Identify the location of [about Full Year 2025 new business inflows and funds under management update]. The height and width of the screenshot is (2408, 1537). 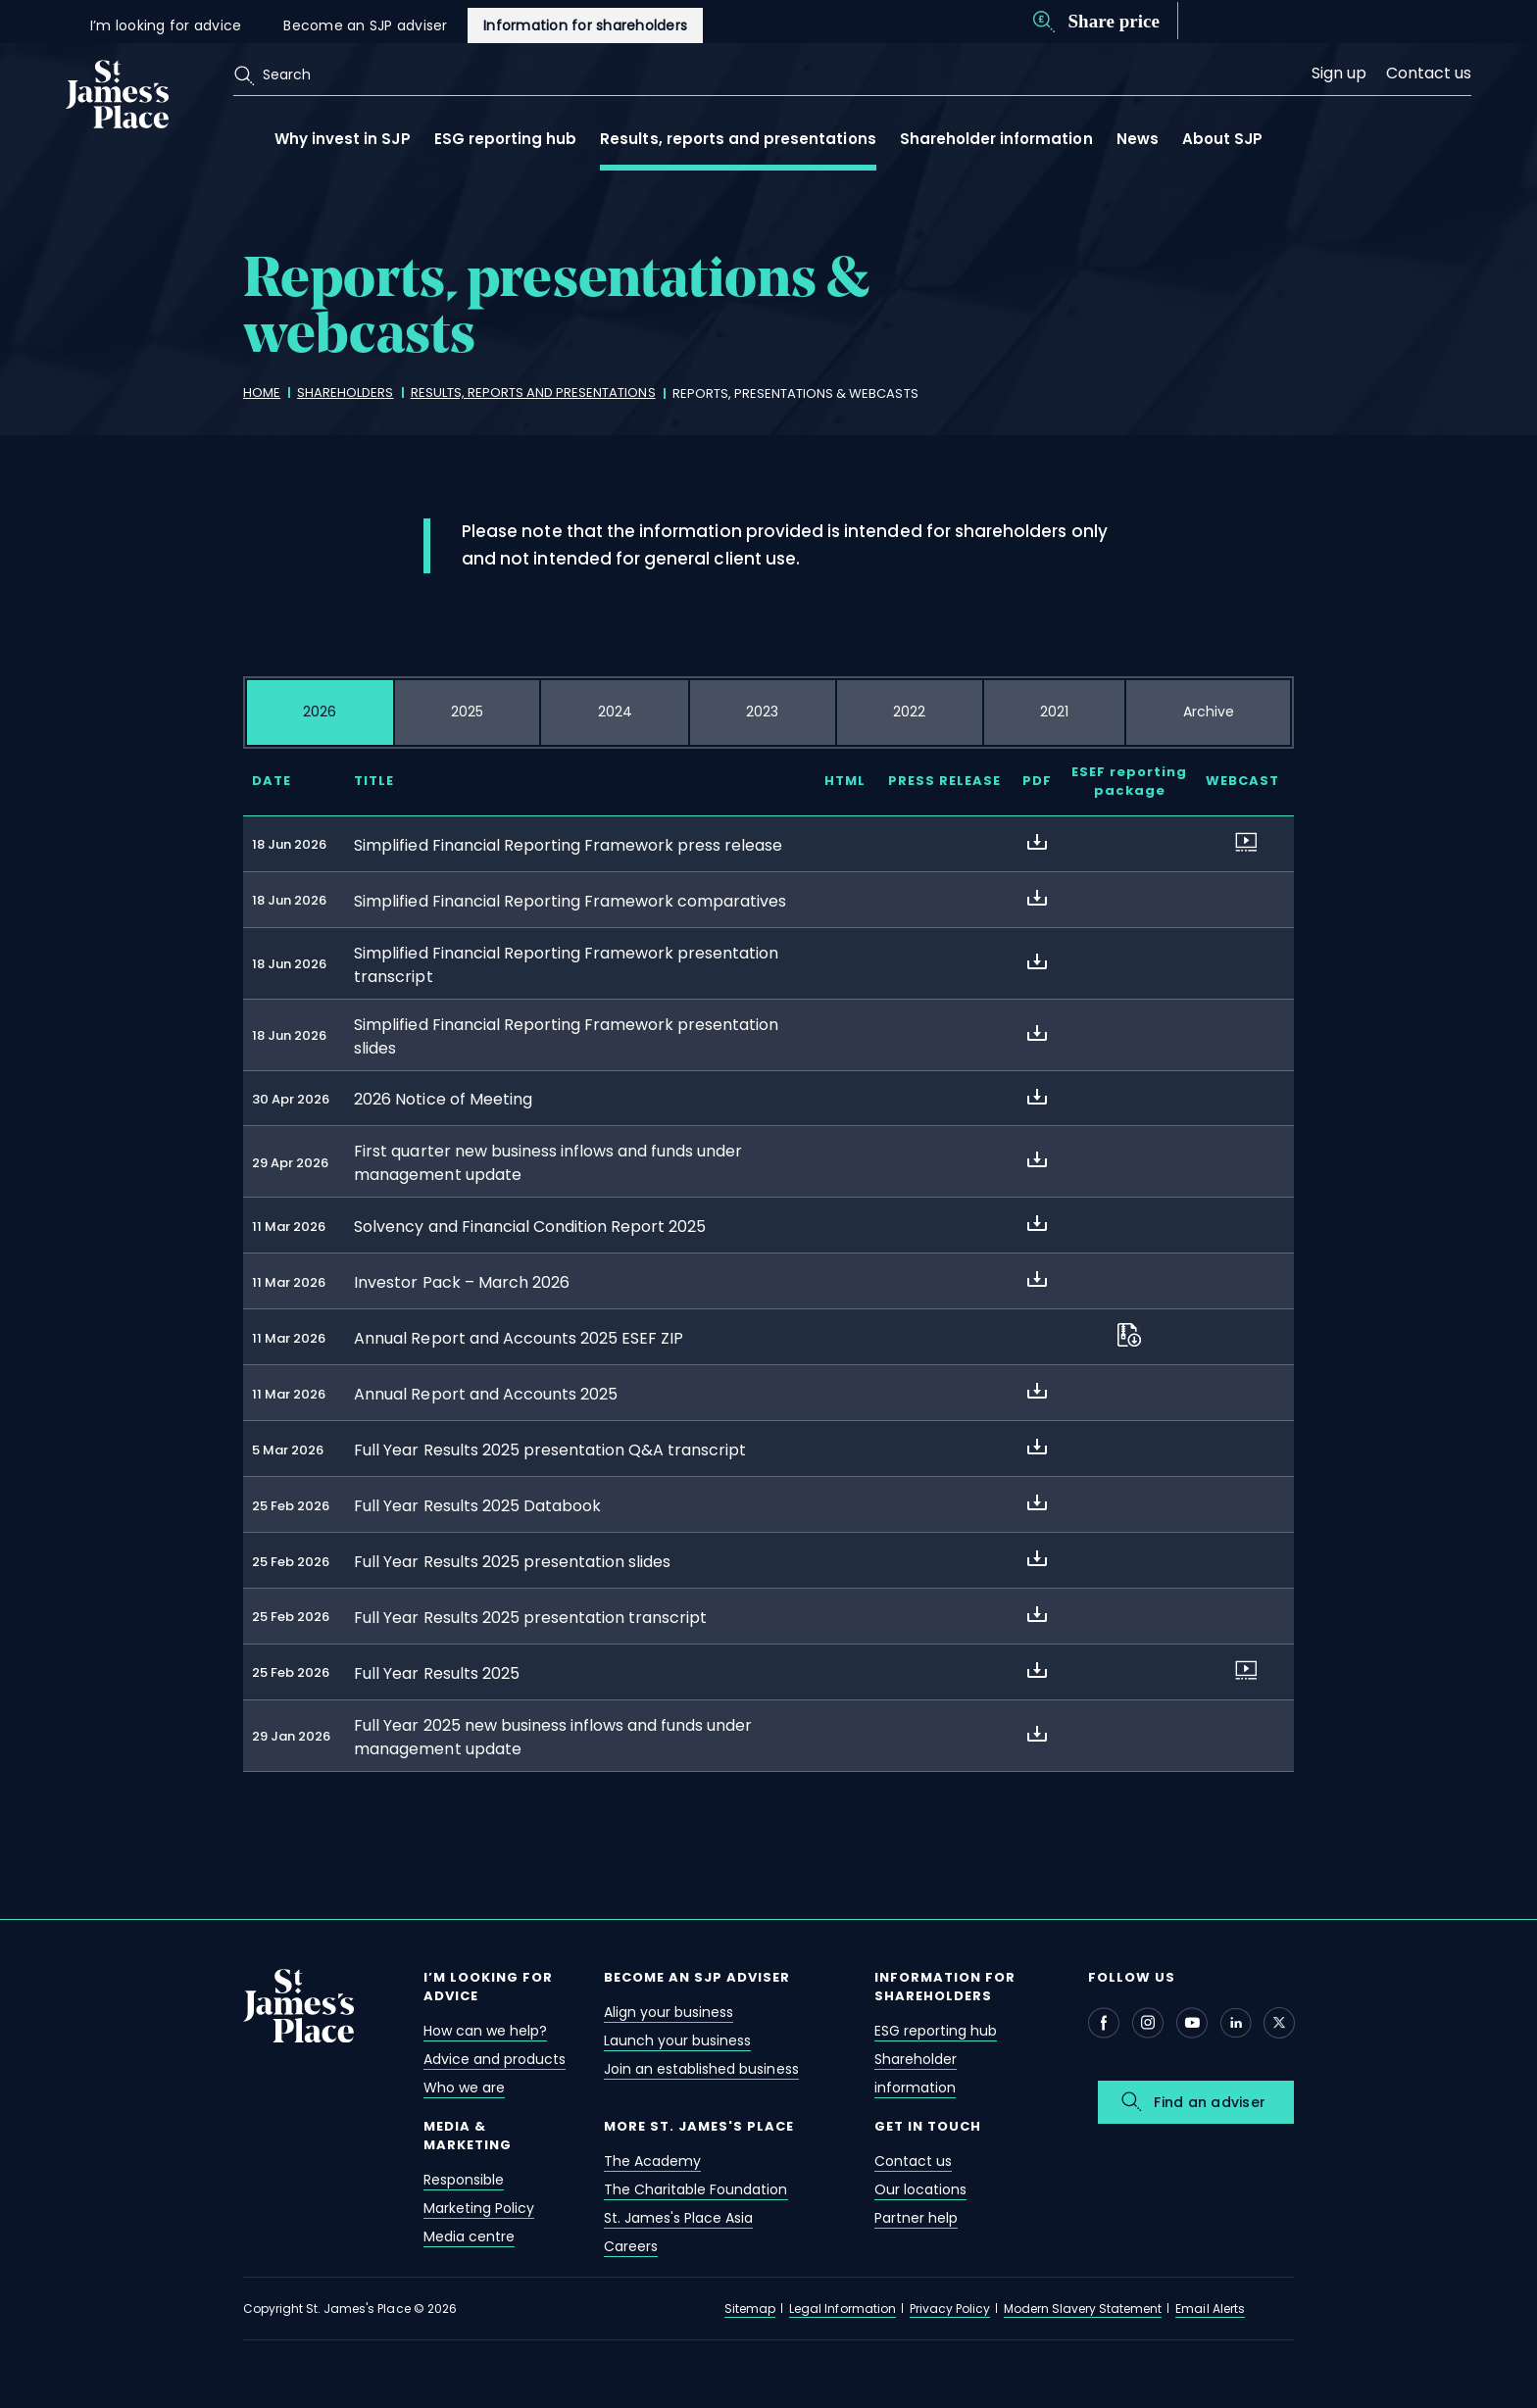
(1037, 1733).